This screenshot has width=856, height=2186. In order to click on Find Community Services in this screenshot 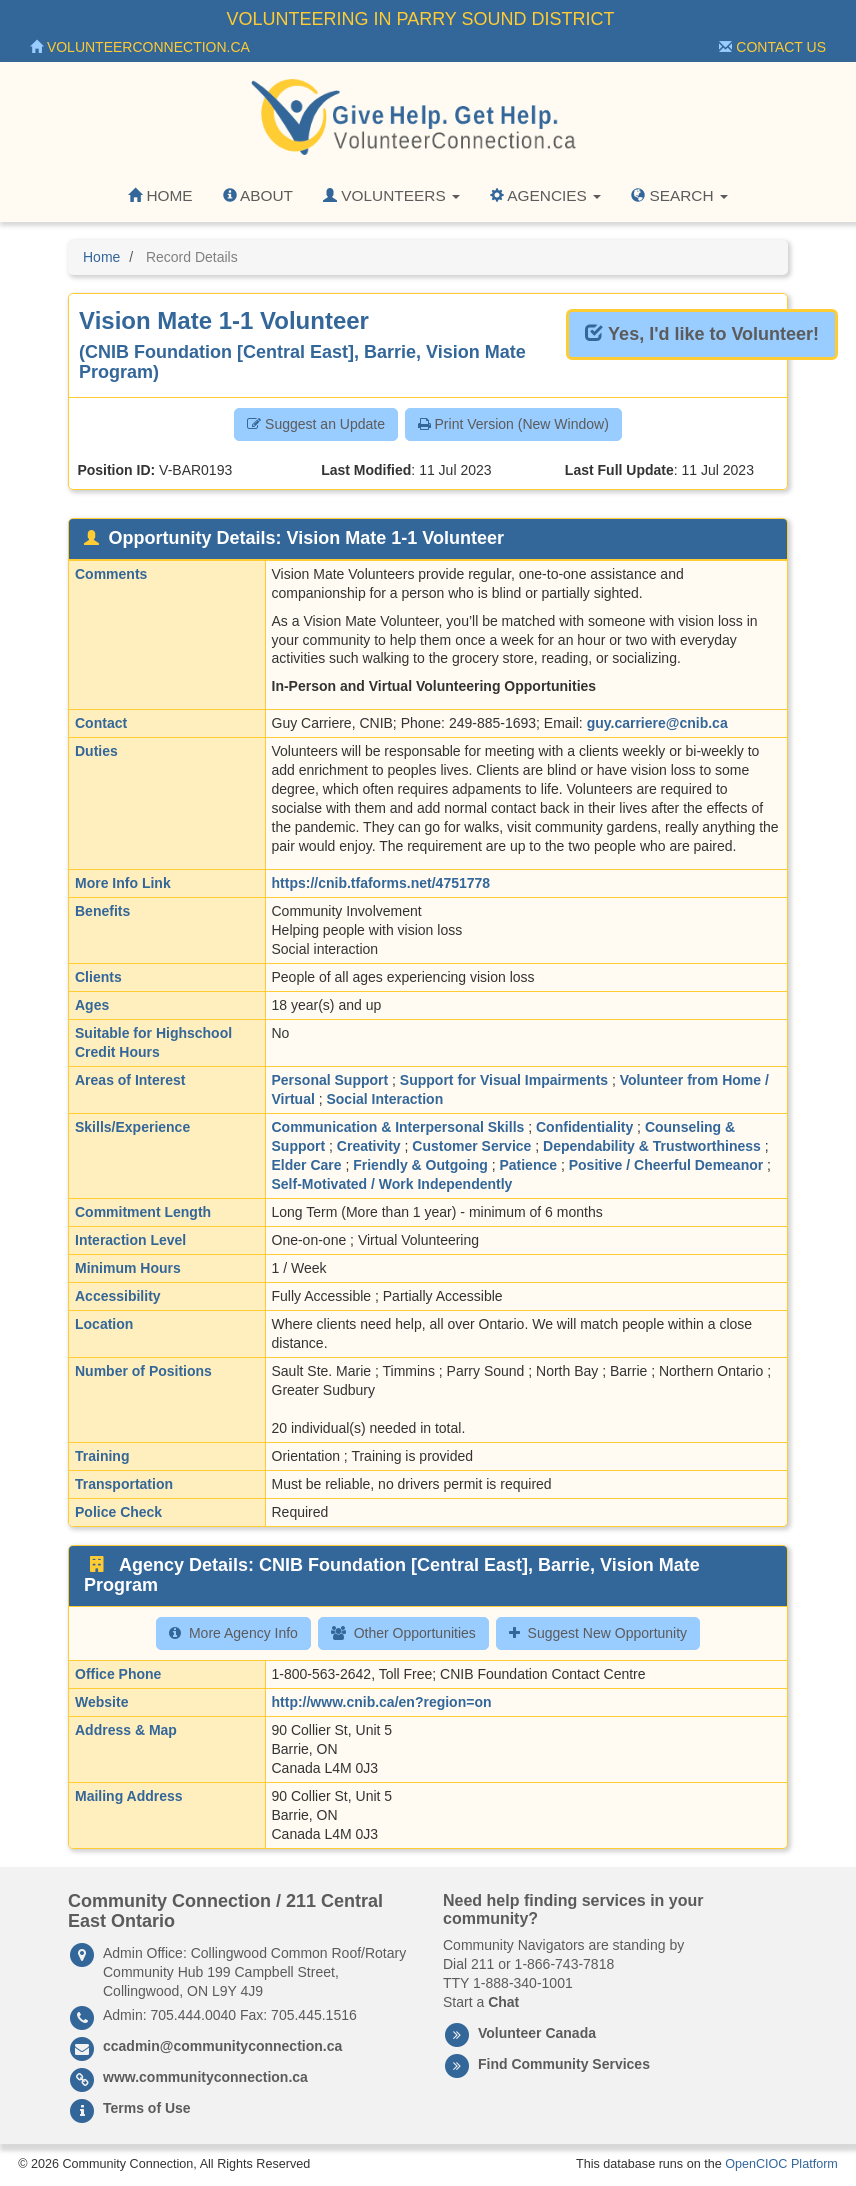, I will do `click(564, 2064)`.